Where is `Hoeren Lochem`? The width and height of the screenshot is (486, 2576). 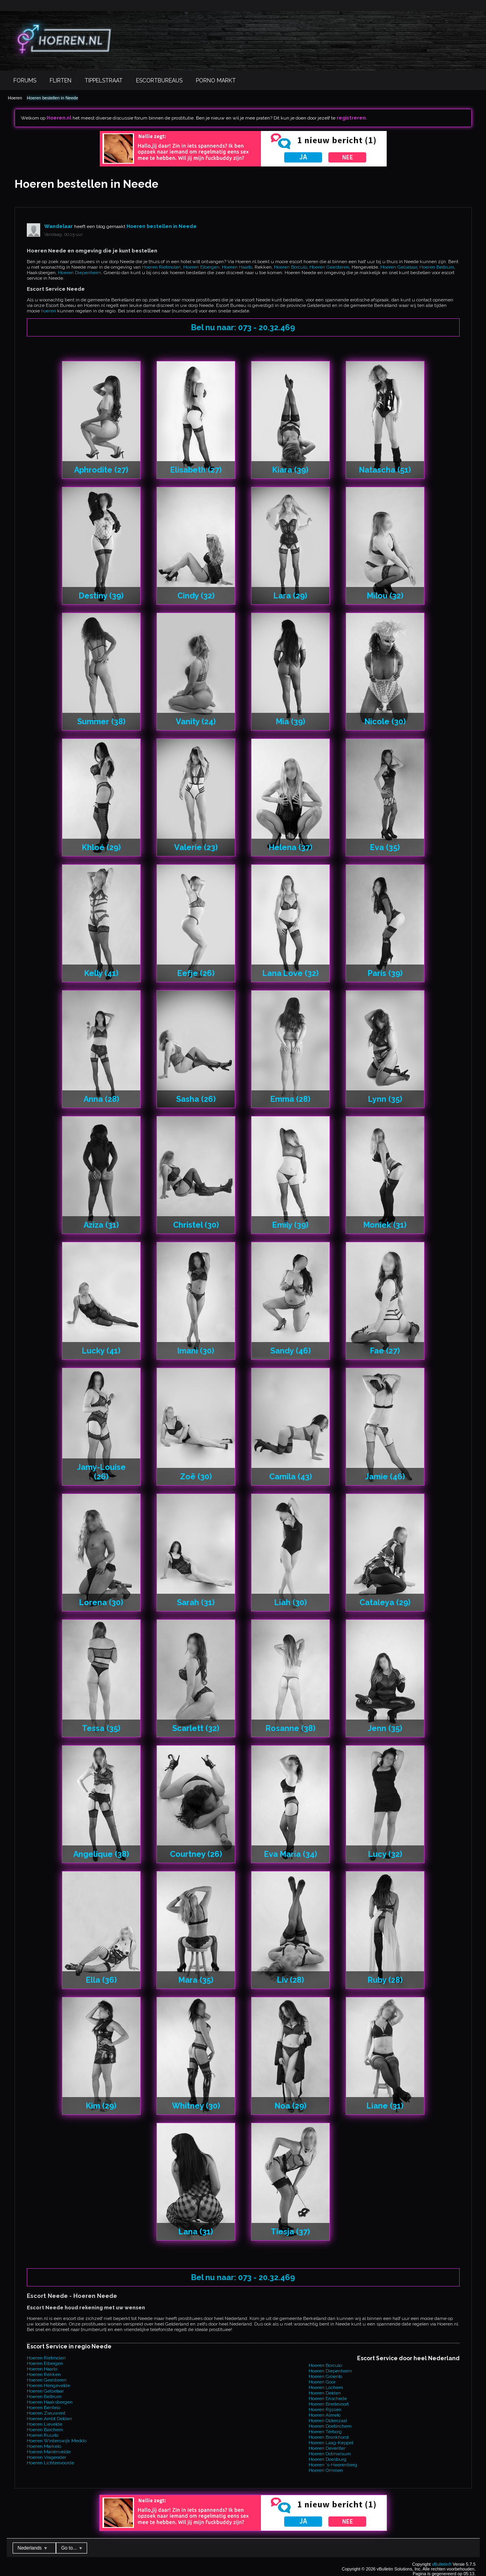
Hoeren Lochem is located at coordinates (326, 2387).